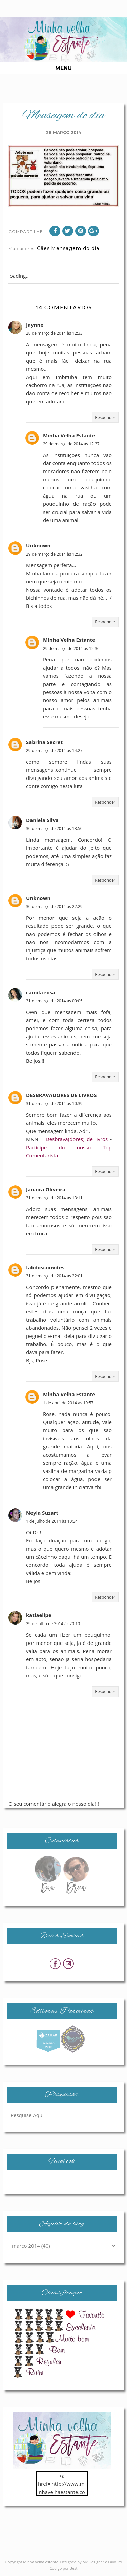 The image size is (127, 2576). What do you see at coordinates (69, 435) in the screenshot?
I see `Minha Velha Estante` at bounding box center [69, 435].